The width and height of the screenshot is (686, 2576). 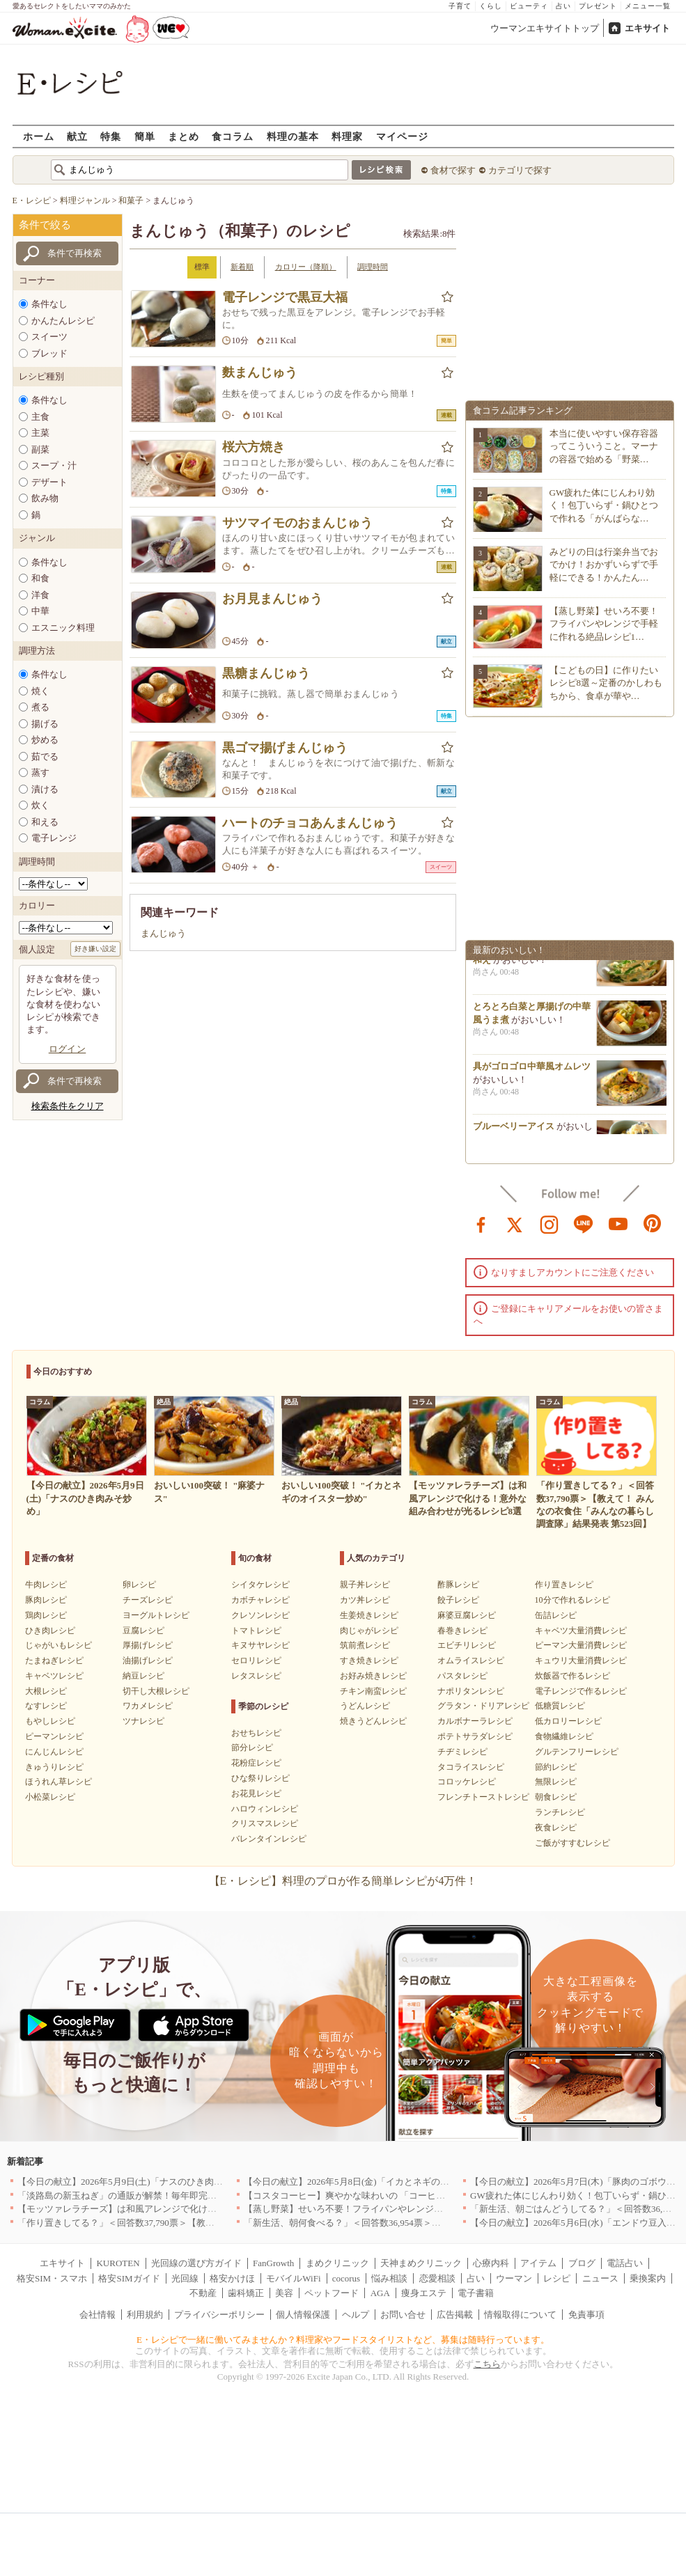 I want to click on グラタン・ドリアレシピ, so click(x=483, y=1706).